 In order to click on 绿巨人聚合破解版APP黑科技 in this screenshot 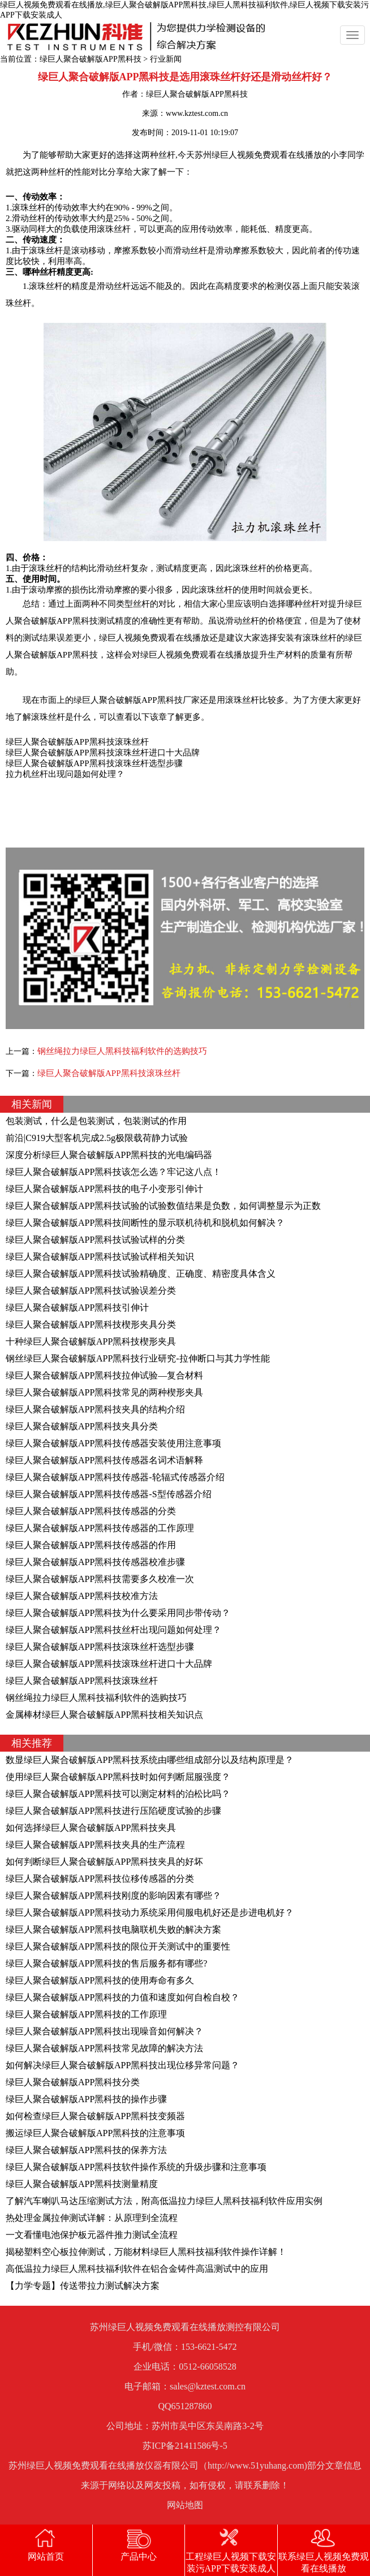, I will do `click(90, 59)`.